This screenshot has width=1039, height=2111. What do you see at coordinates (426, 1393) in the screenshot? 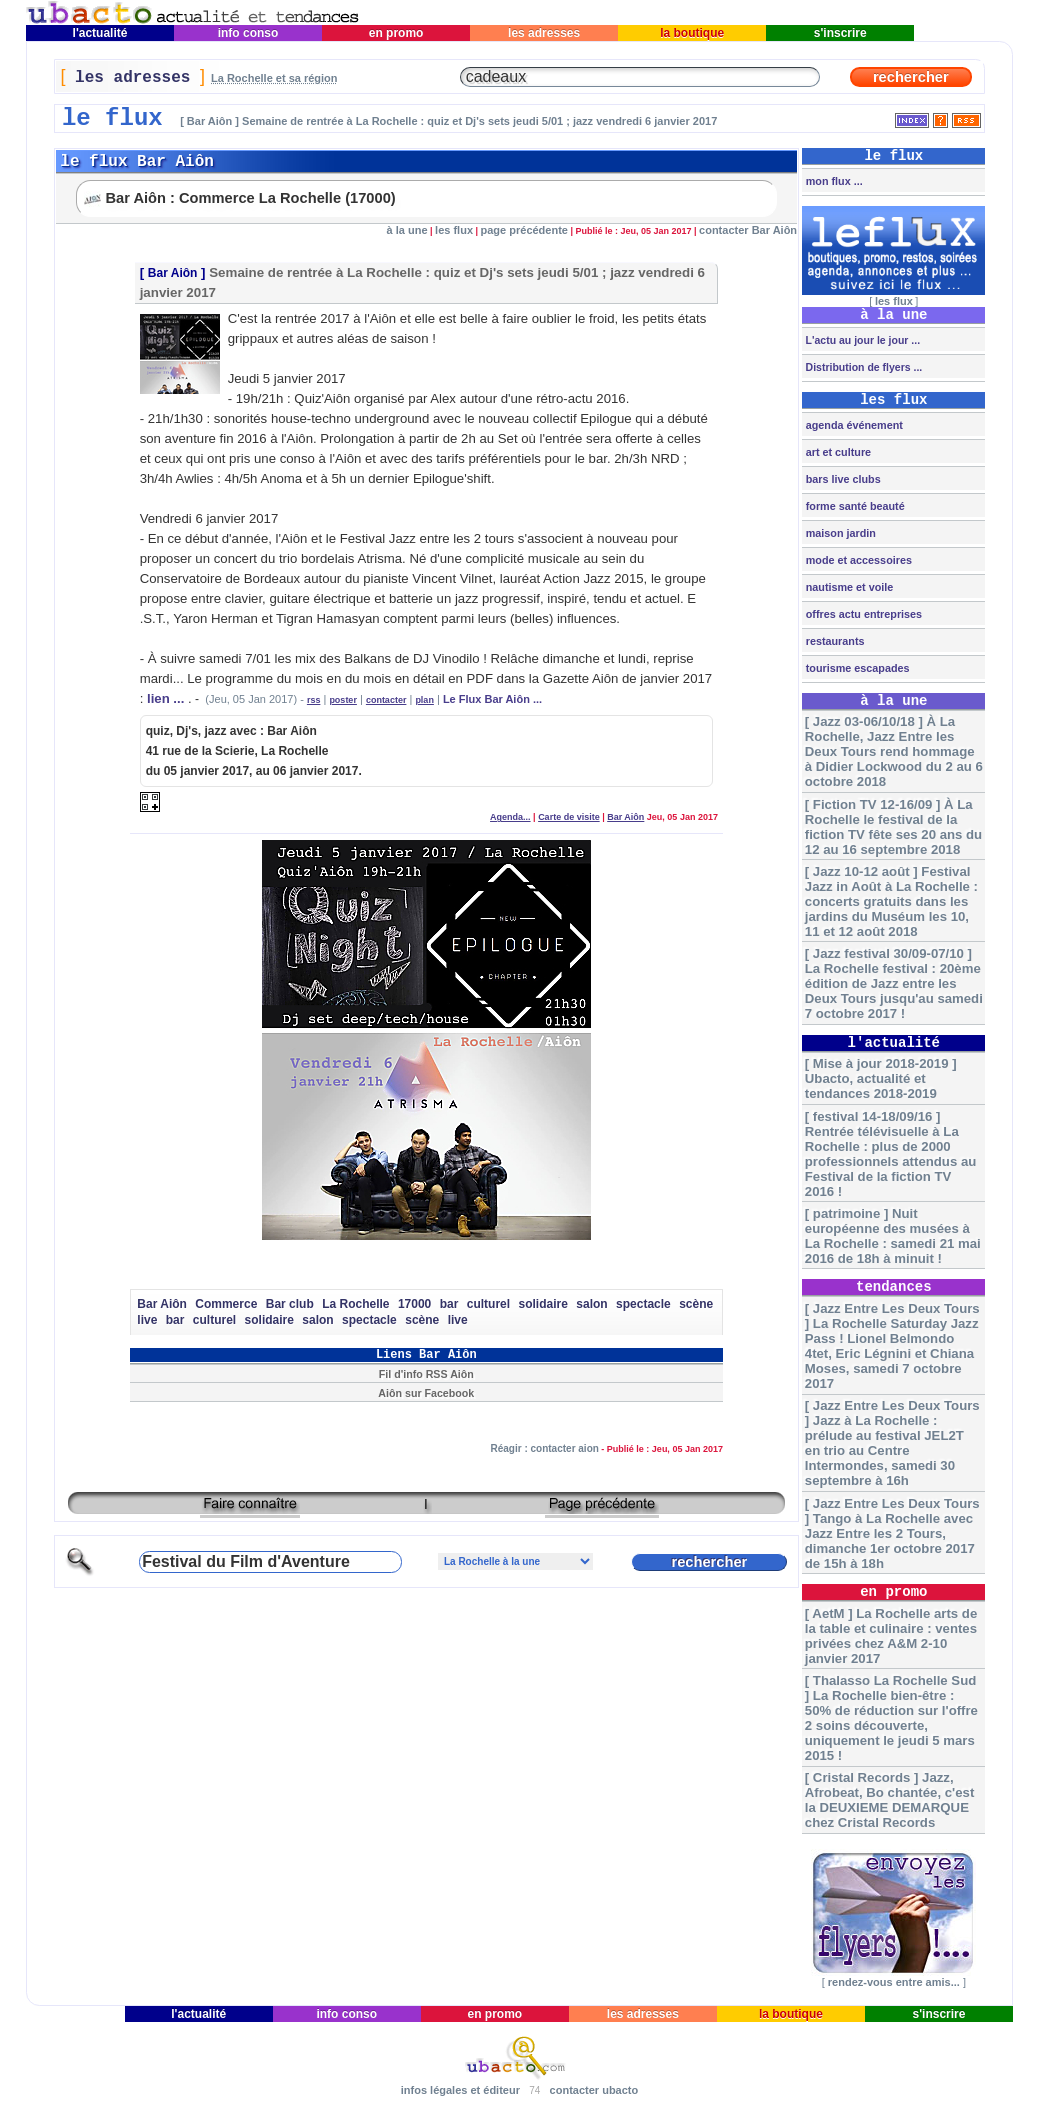
I see `Aiôn sur Facebook` at bounding box center [426, 1393].